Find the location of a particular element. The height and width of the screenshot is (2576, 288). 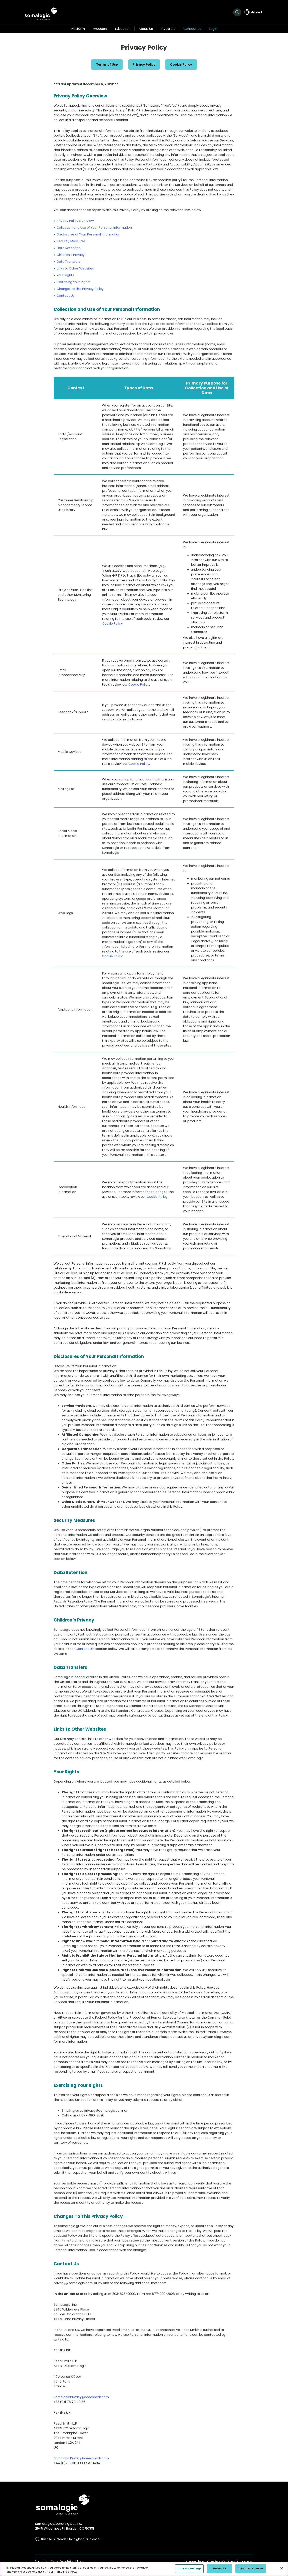

Privacy Policy Overview is located at coordinates (75, 220).